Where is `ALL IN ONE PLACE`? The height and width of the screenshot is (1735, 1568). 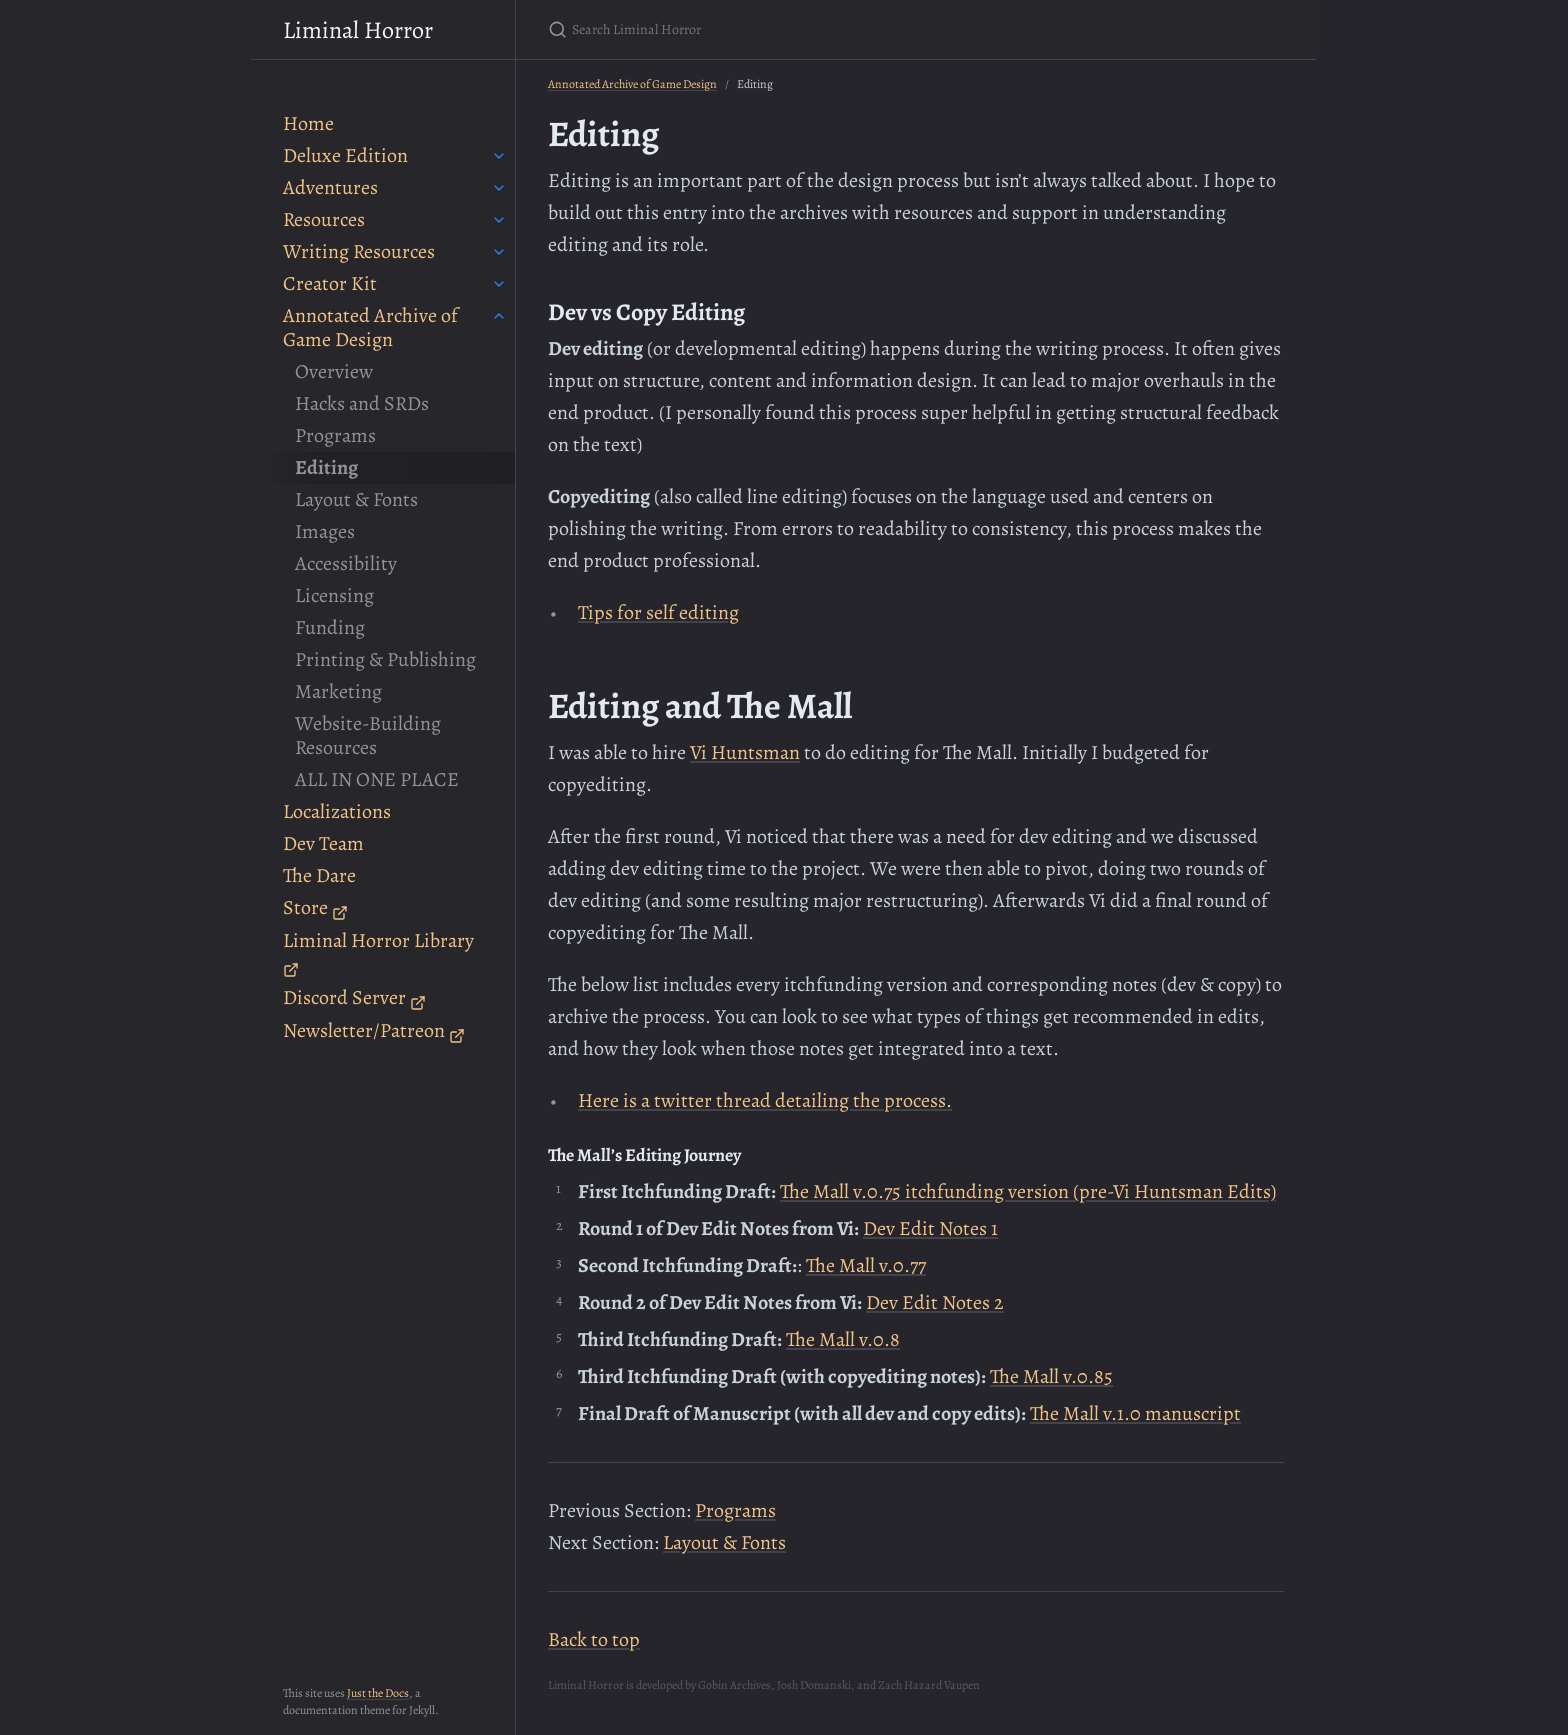 ALL IN ONE PLACE is located at coordinates (377, 779).